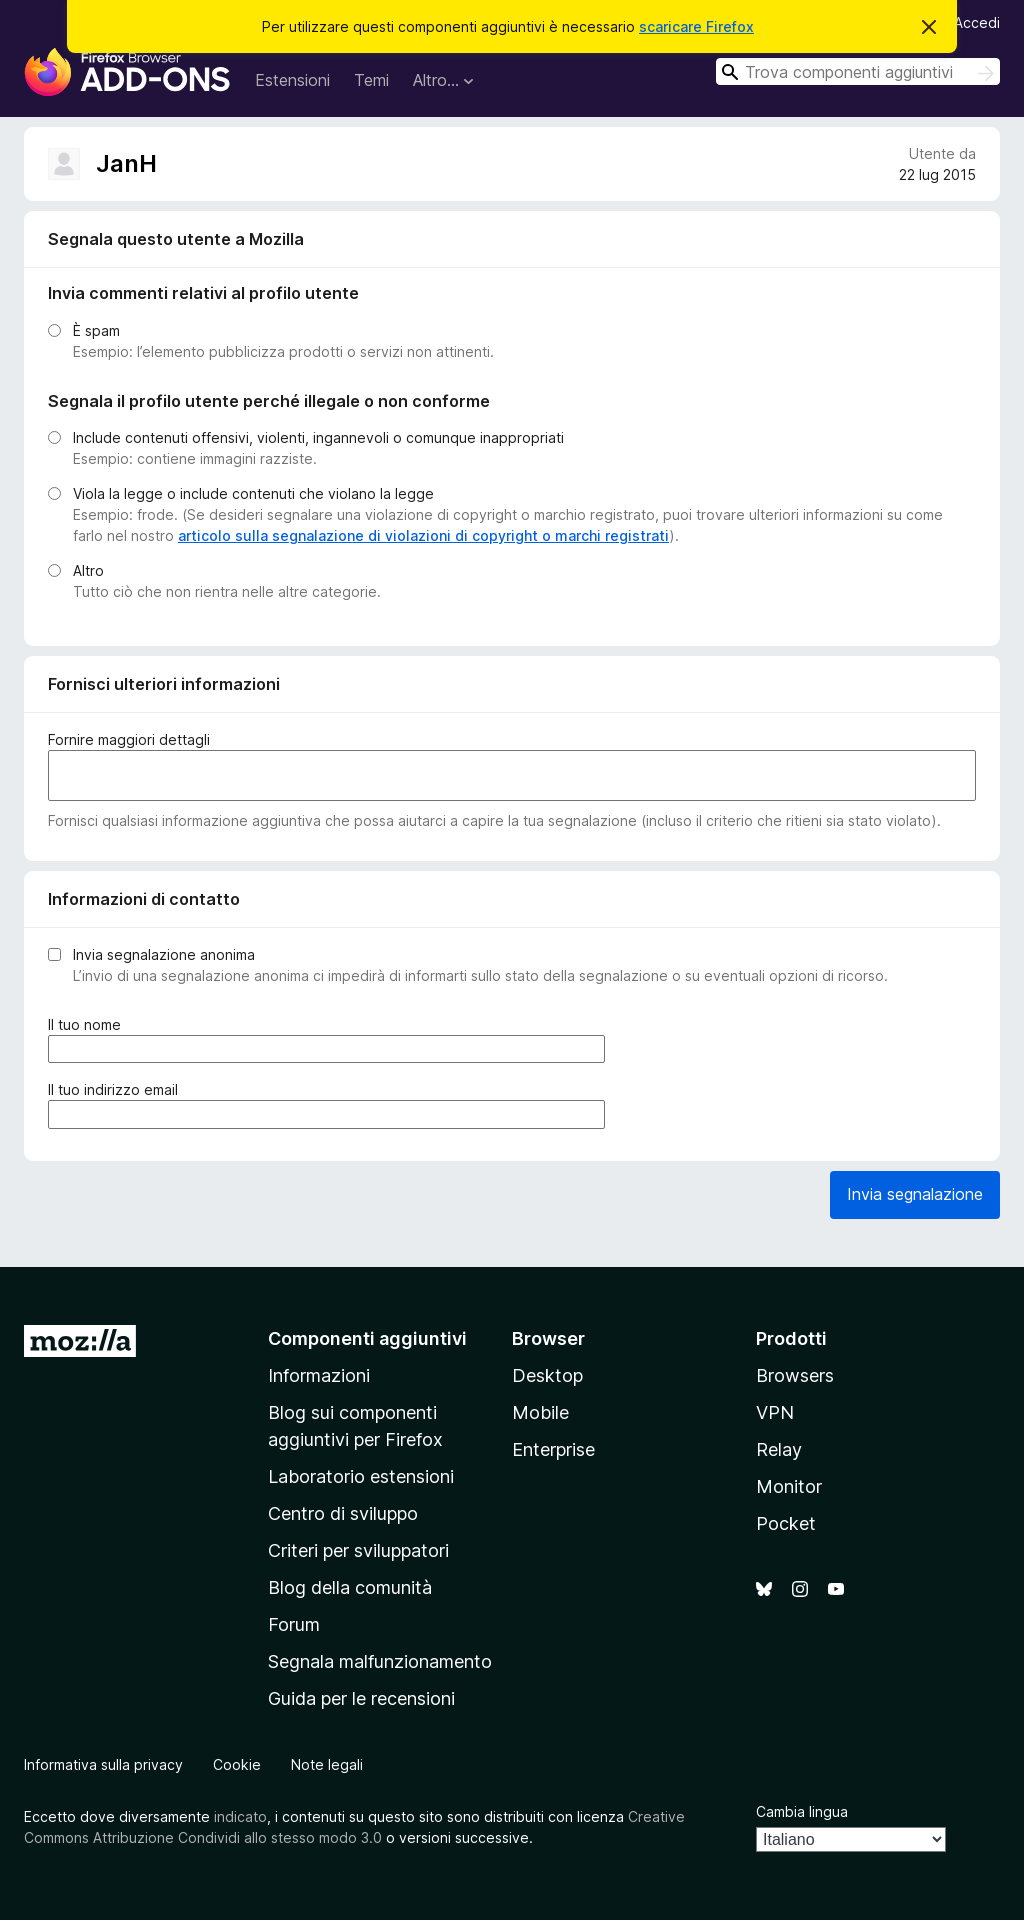 The height and width of the screenshot is (1920, 1024). Describe the element at coordinates (423, 535) in the screenshot. I see `articolo sulla segnalazione di violazioni di copyright o marchi registrati` at that location.